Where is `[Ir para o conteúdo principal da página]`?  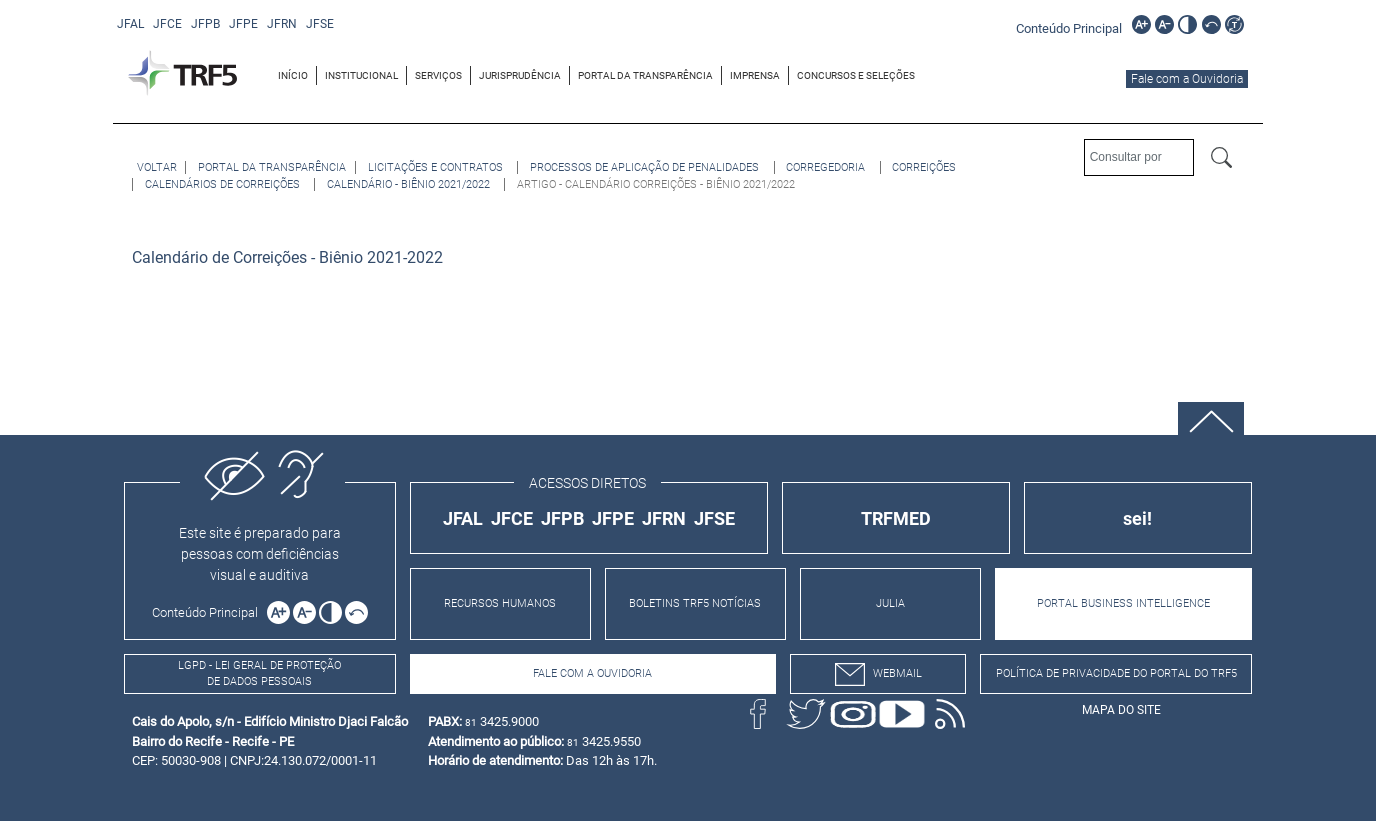 [Ir para o conteúdo principal da página] is located at coordinates (1072, 27).